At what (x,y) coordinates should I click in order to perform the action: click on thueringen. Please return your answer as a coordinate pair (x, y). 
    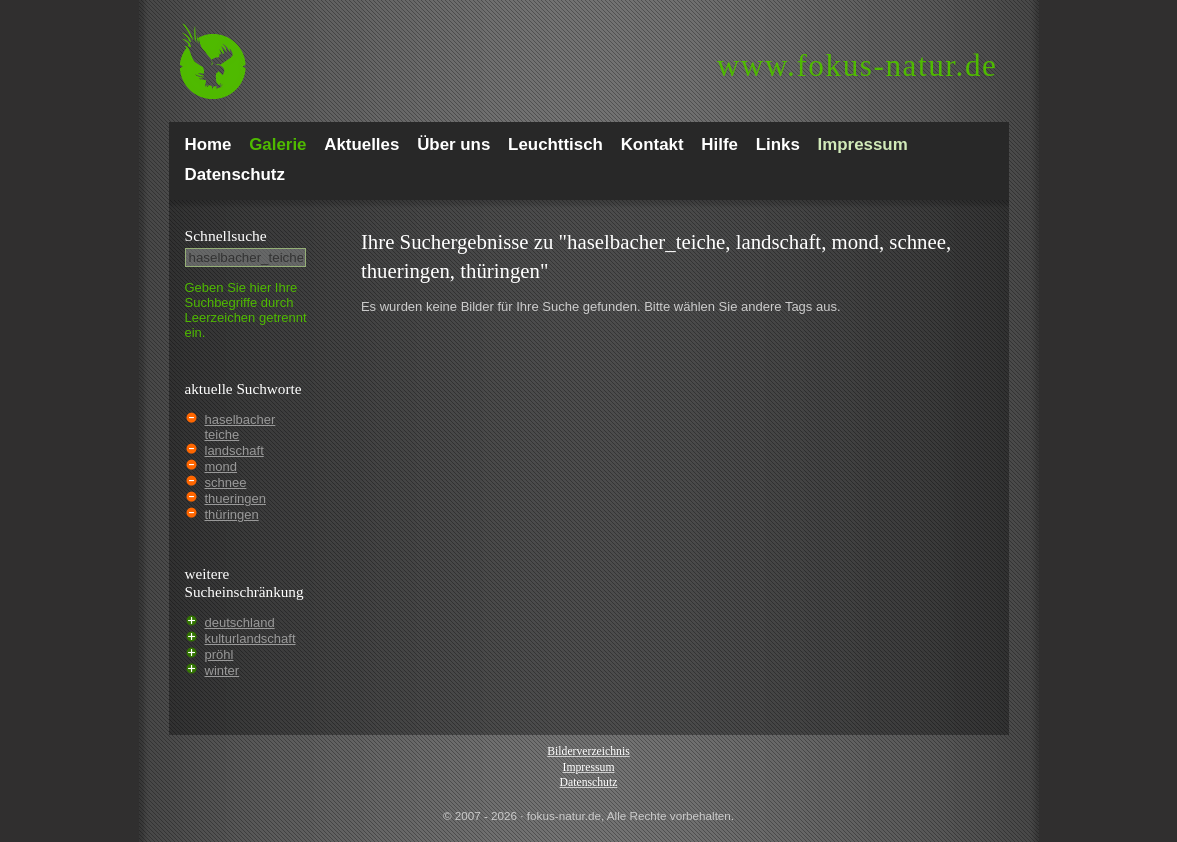
    Looking at the image, I should click on (235, 498).